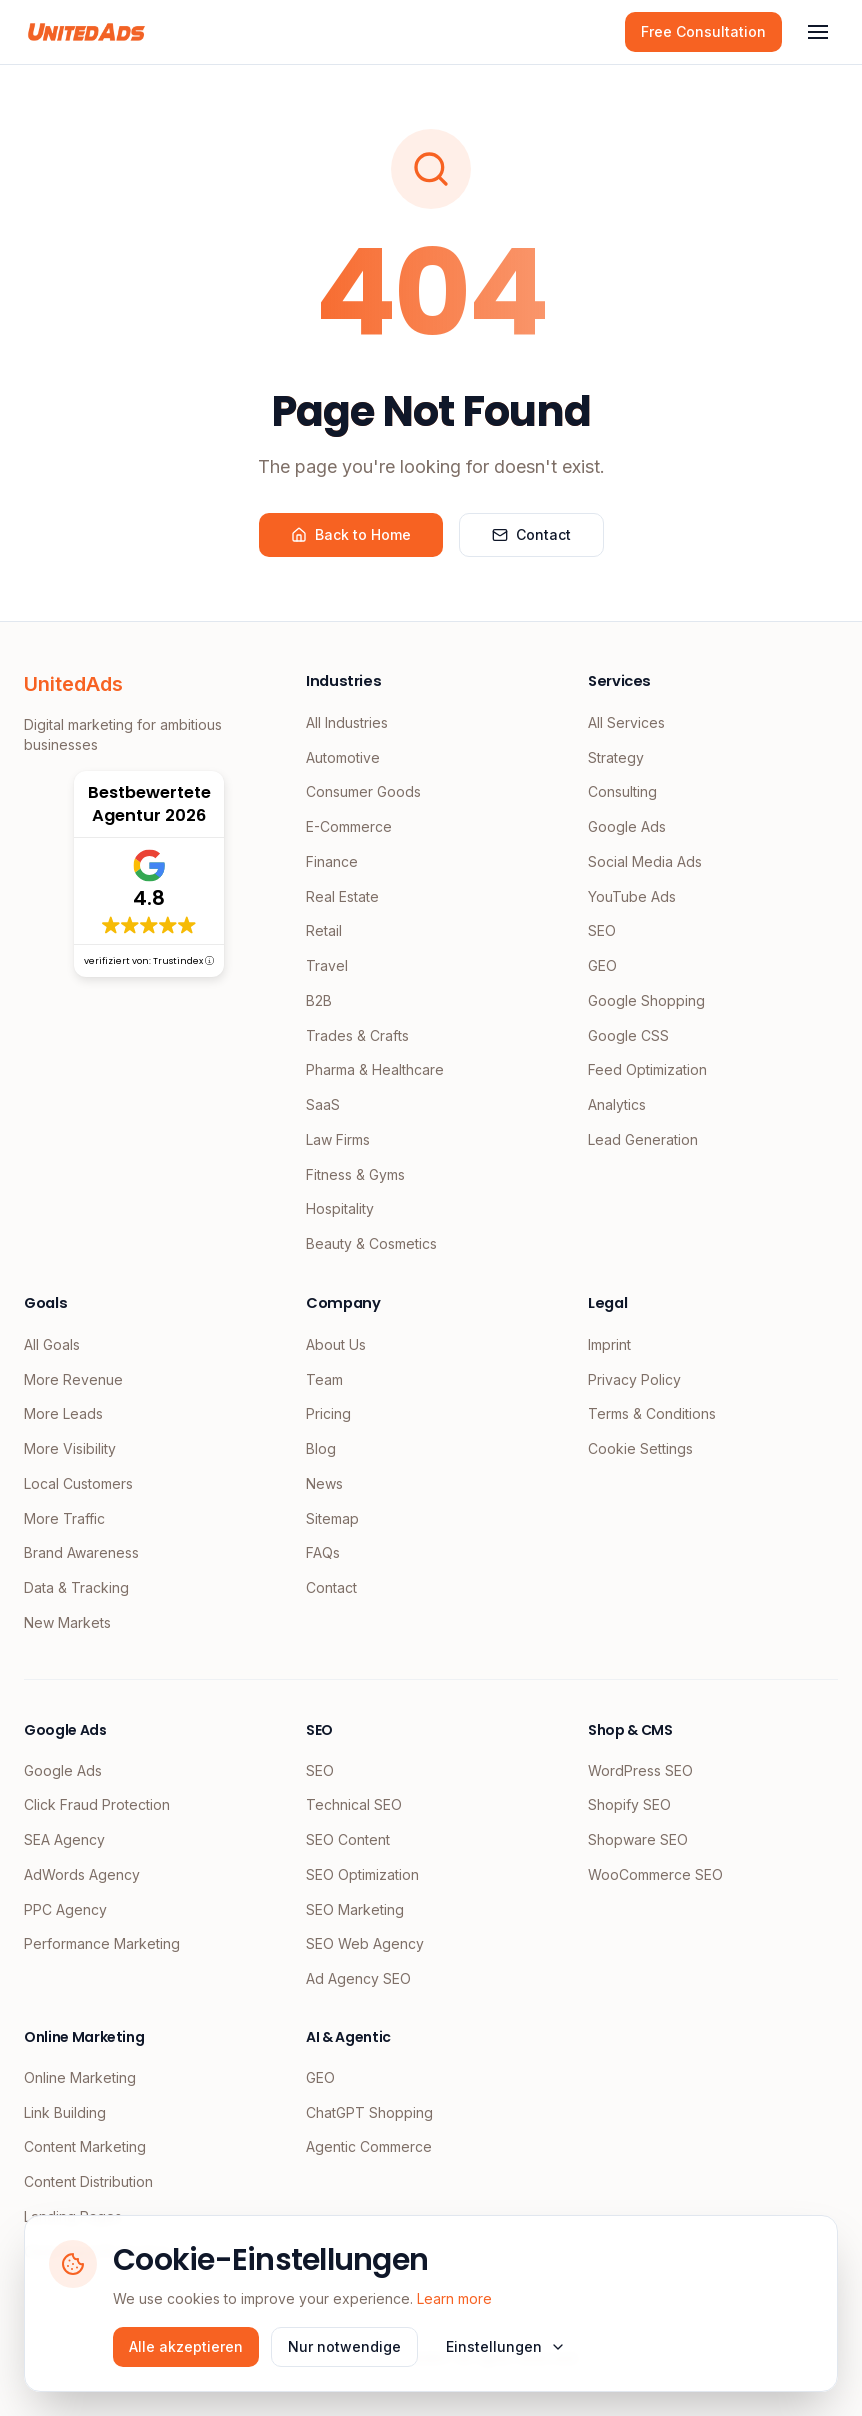  Describe the element at coordinates (643, 1139) in the screenshot. I see `Lead Generation` at that location.